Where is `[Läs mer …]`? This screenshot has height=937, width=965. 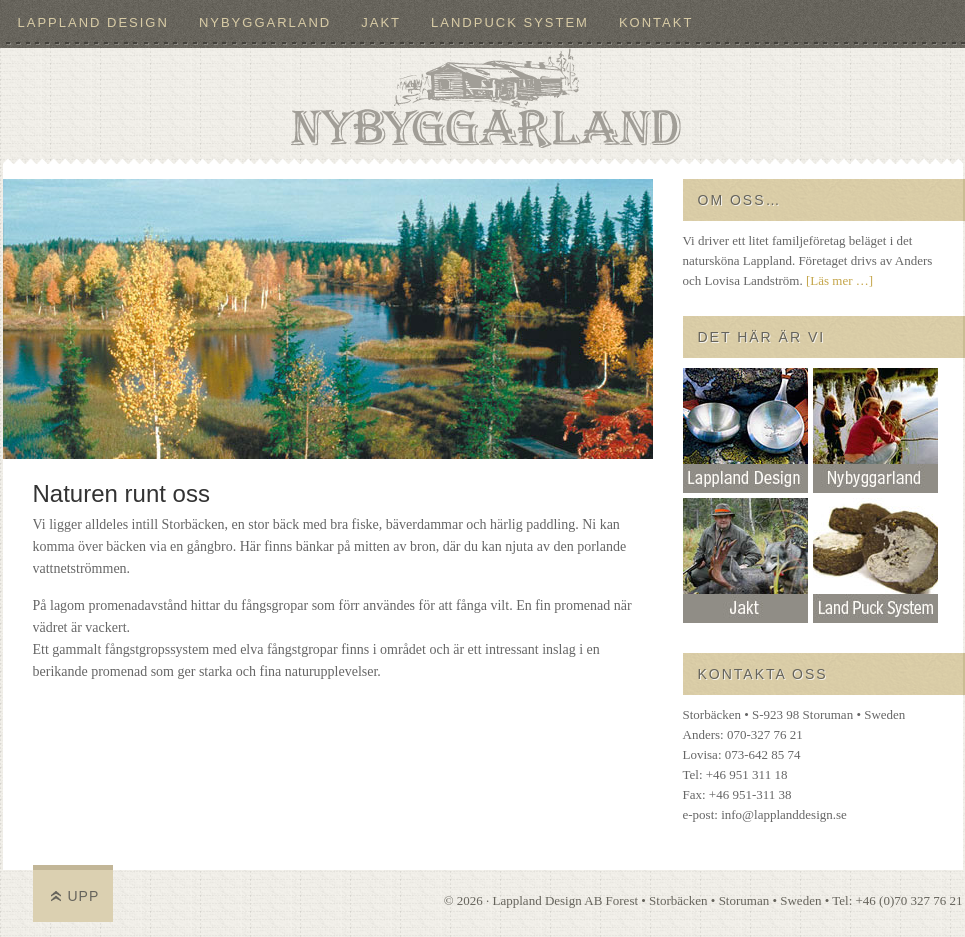 [Läs mer …] is located at coordinates (839, 280).